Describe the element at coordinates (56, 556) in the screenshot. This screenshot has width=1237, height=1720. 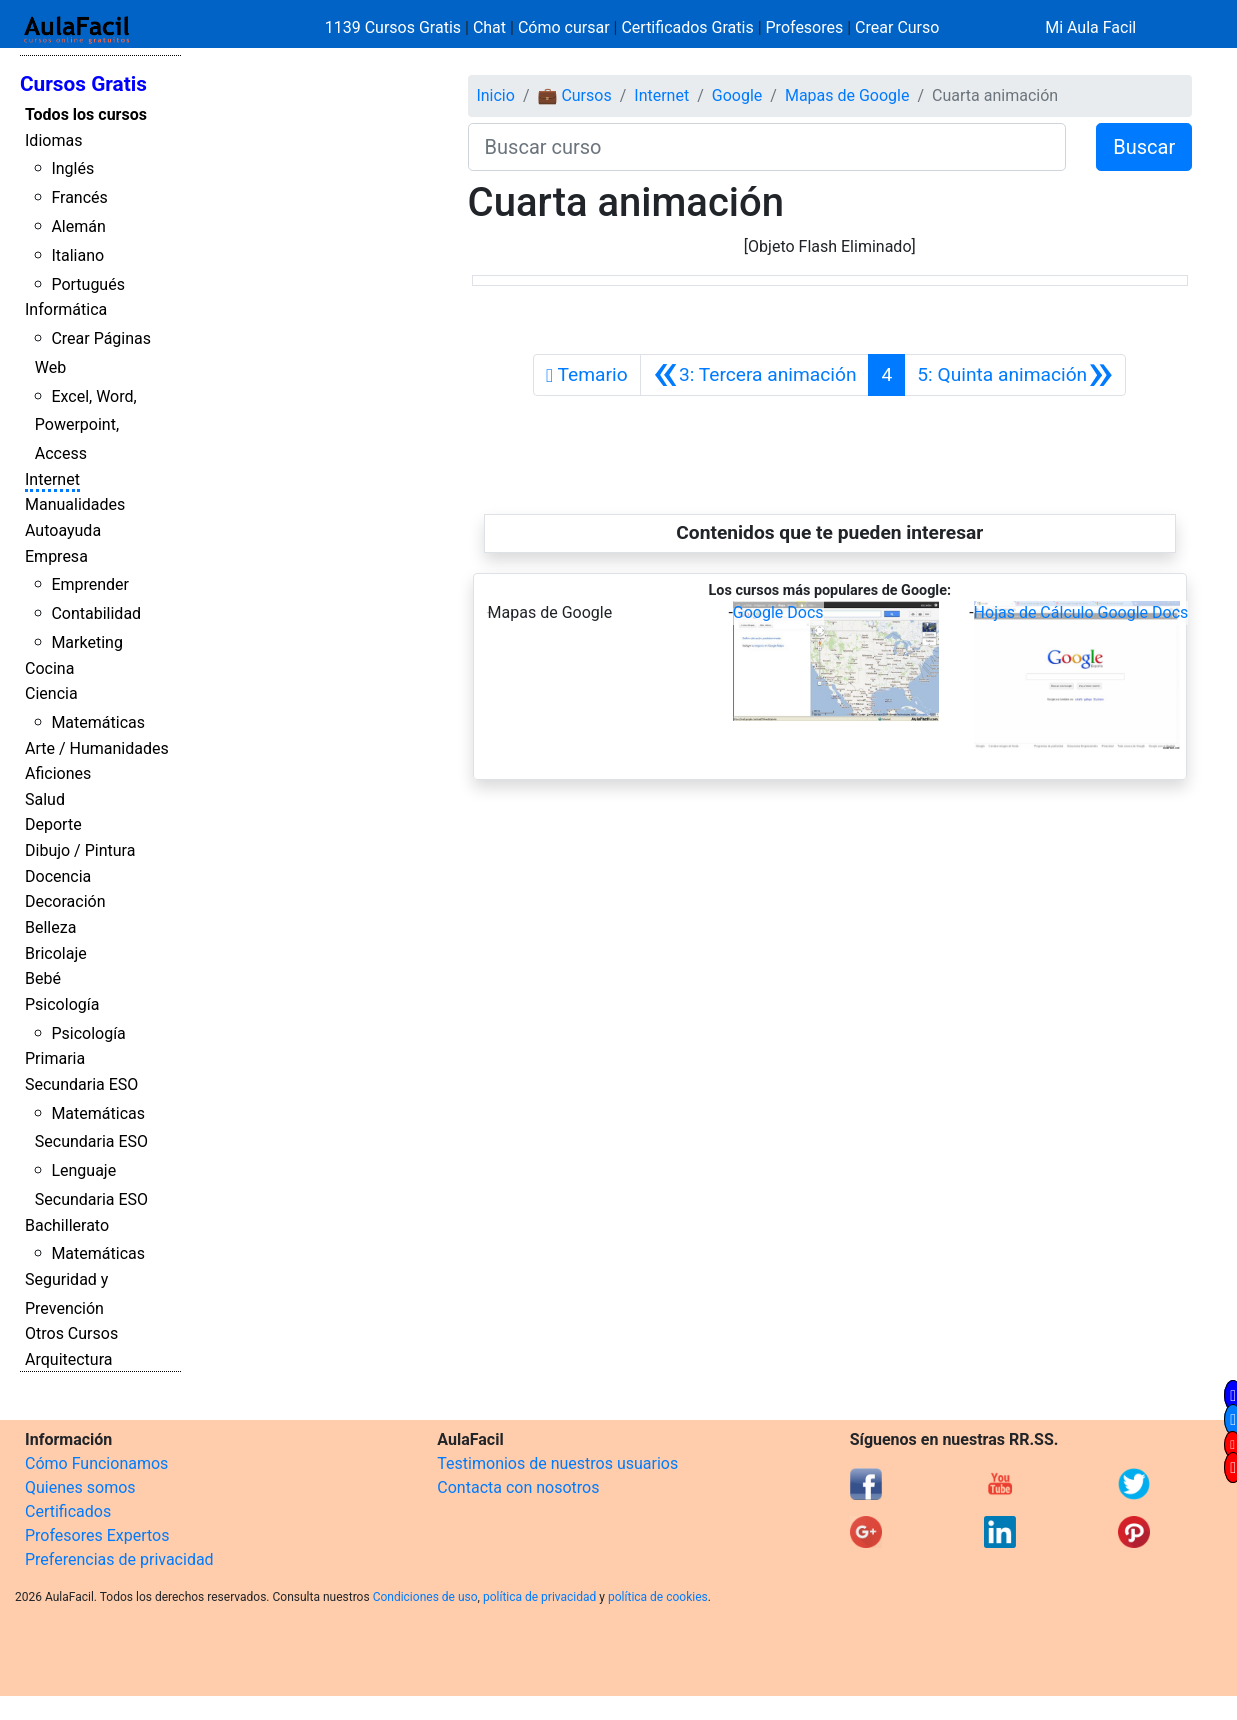
I see `Empresa` at that location.